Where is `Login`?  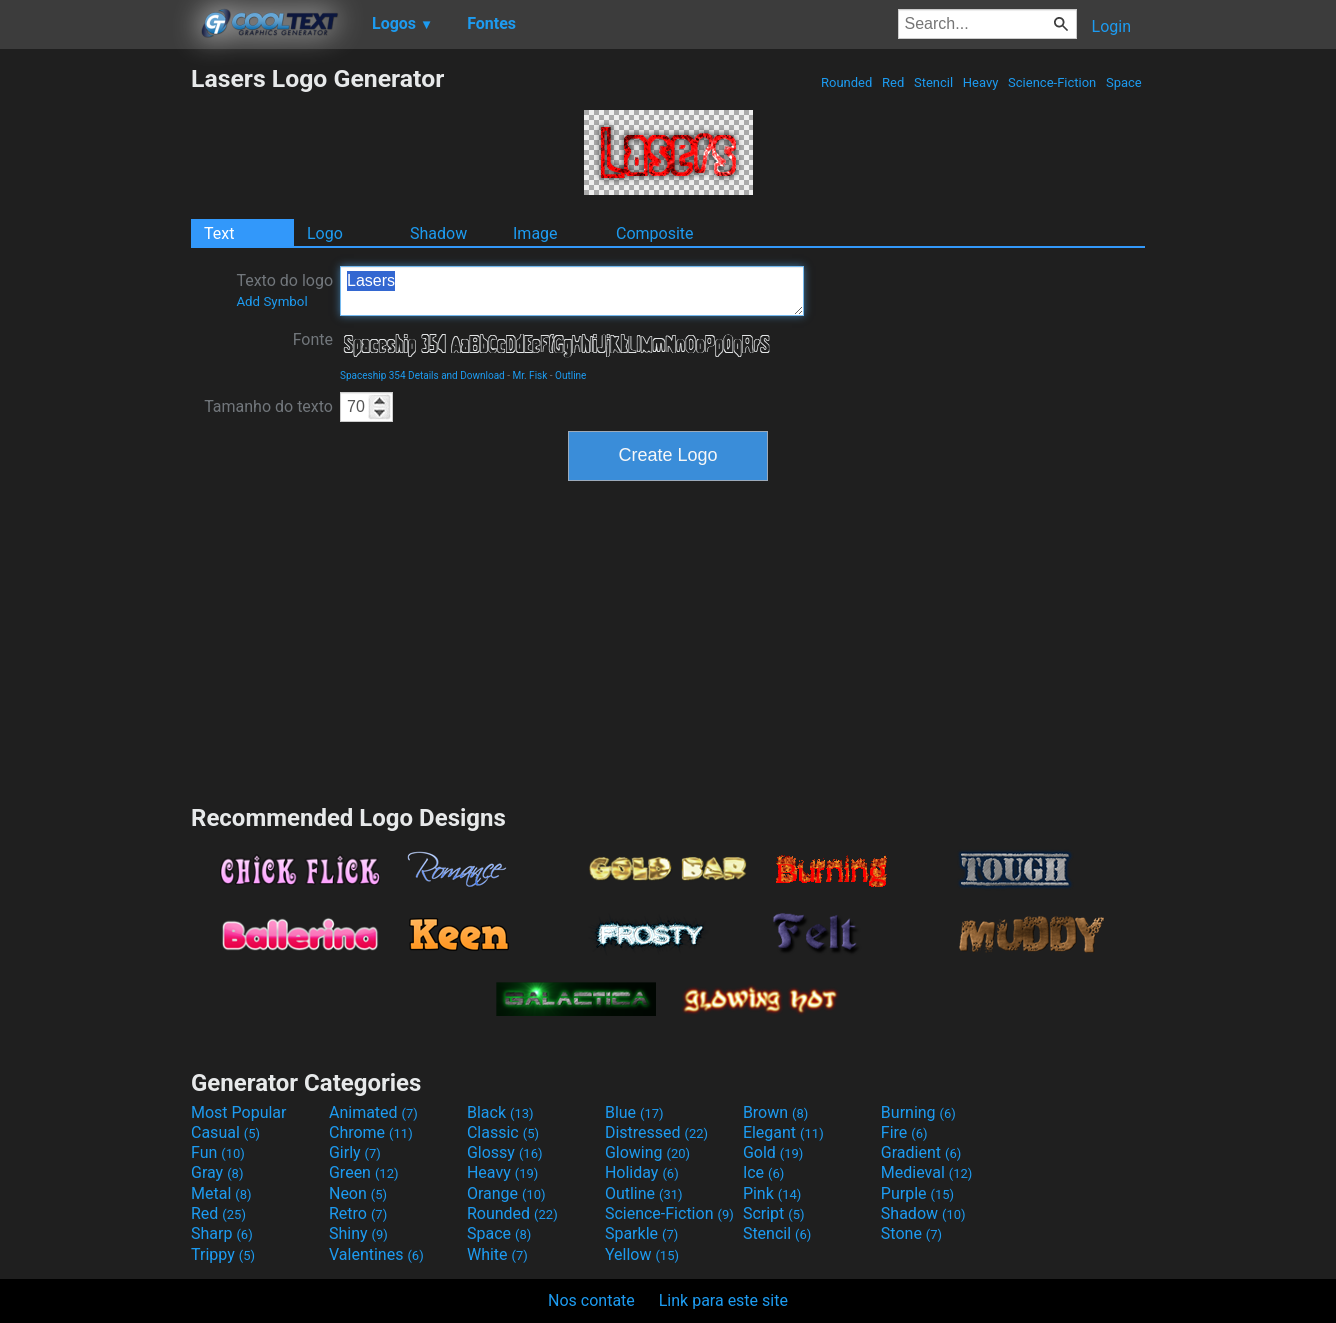 Login is located at coordinates (1111, 26).